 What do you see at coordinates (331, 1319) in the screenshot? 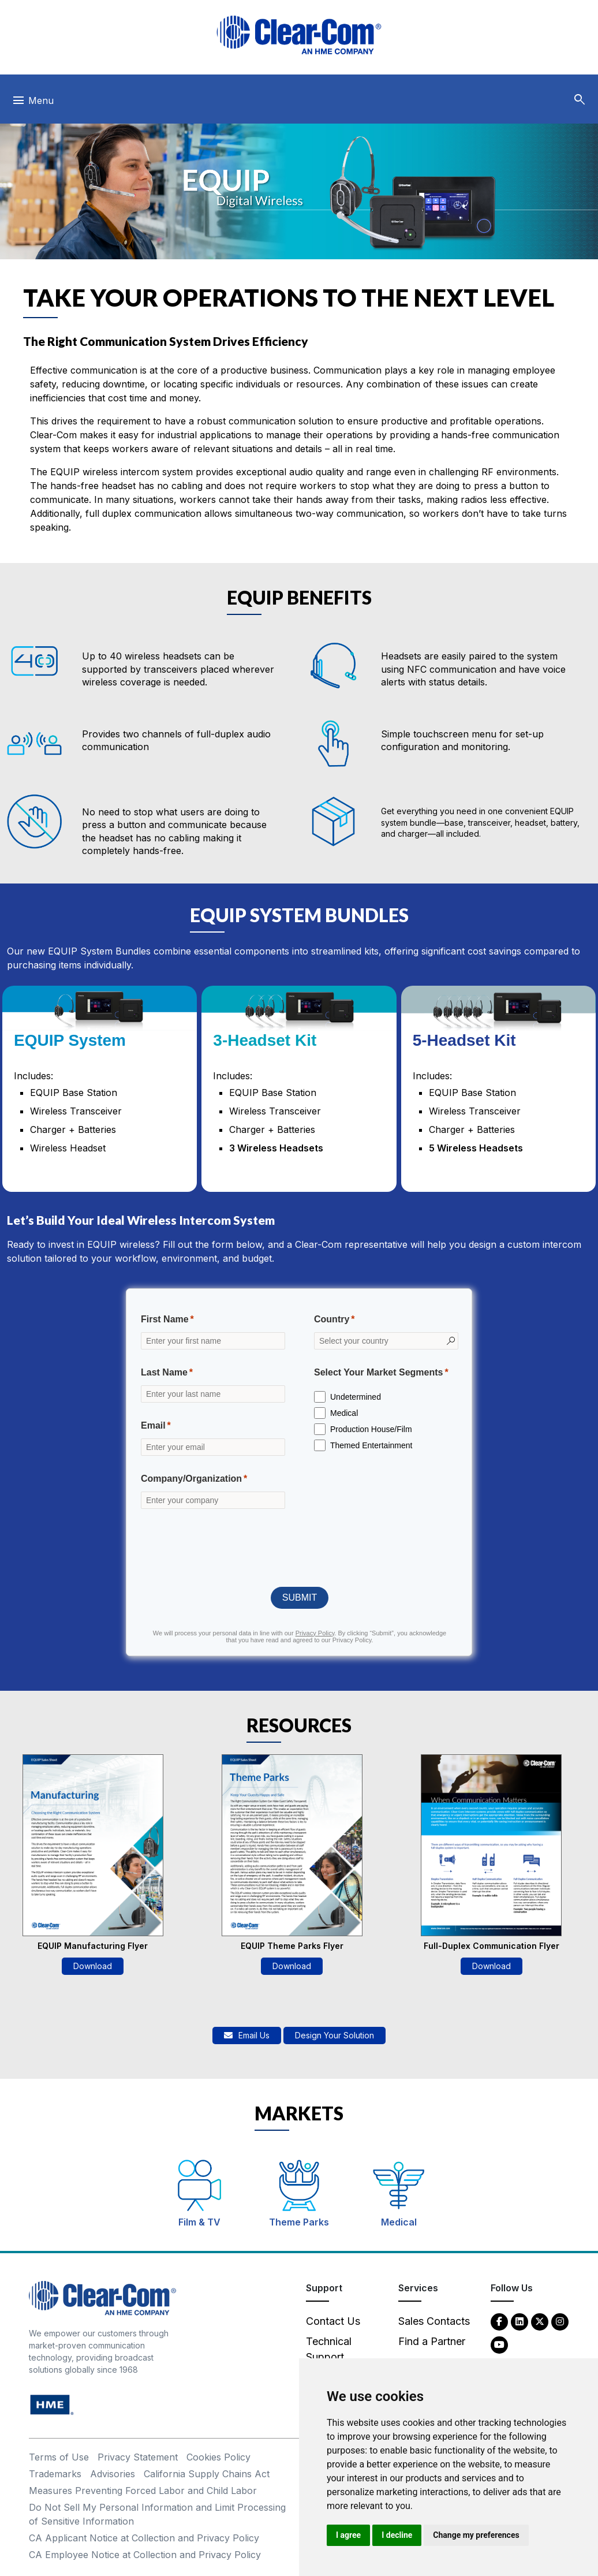
I see `Country` at bounding box center [331, 1319].